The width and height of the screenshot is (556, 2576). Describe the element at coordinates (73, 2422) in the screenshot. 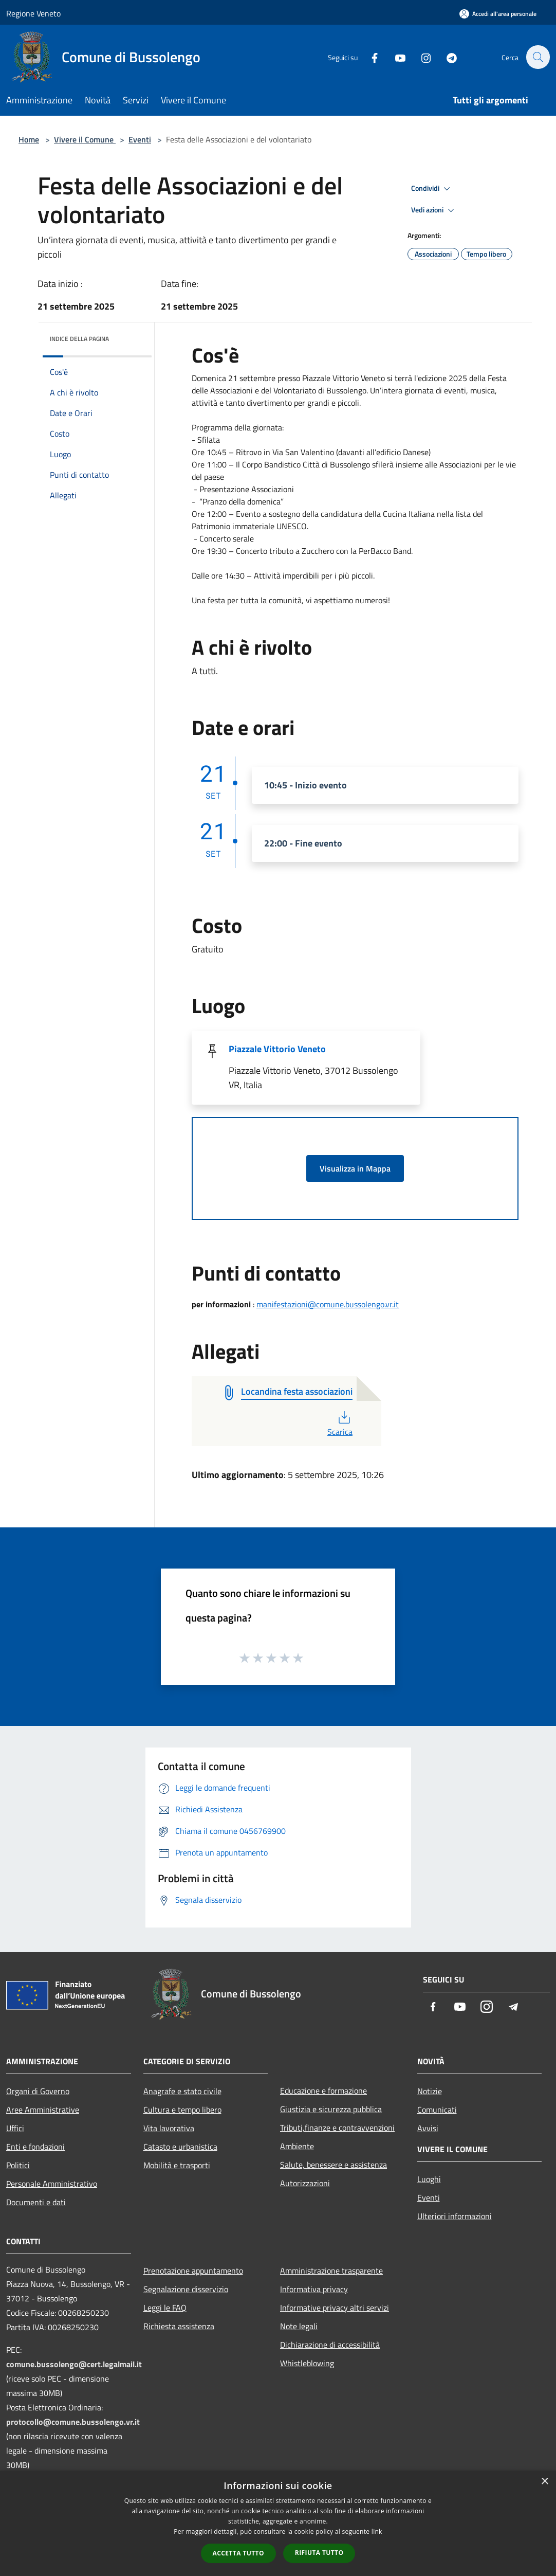

I see `protocollo@comune.bussolengo.vr.it` at that location.